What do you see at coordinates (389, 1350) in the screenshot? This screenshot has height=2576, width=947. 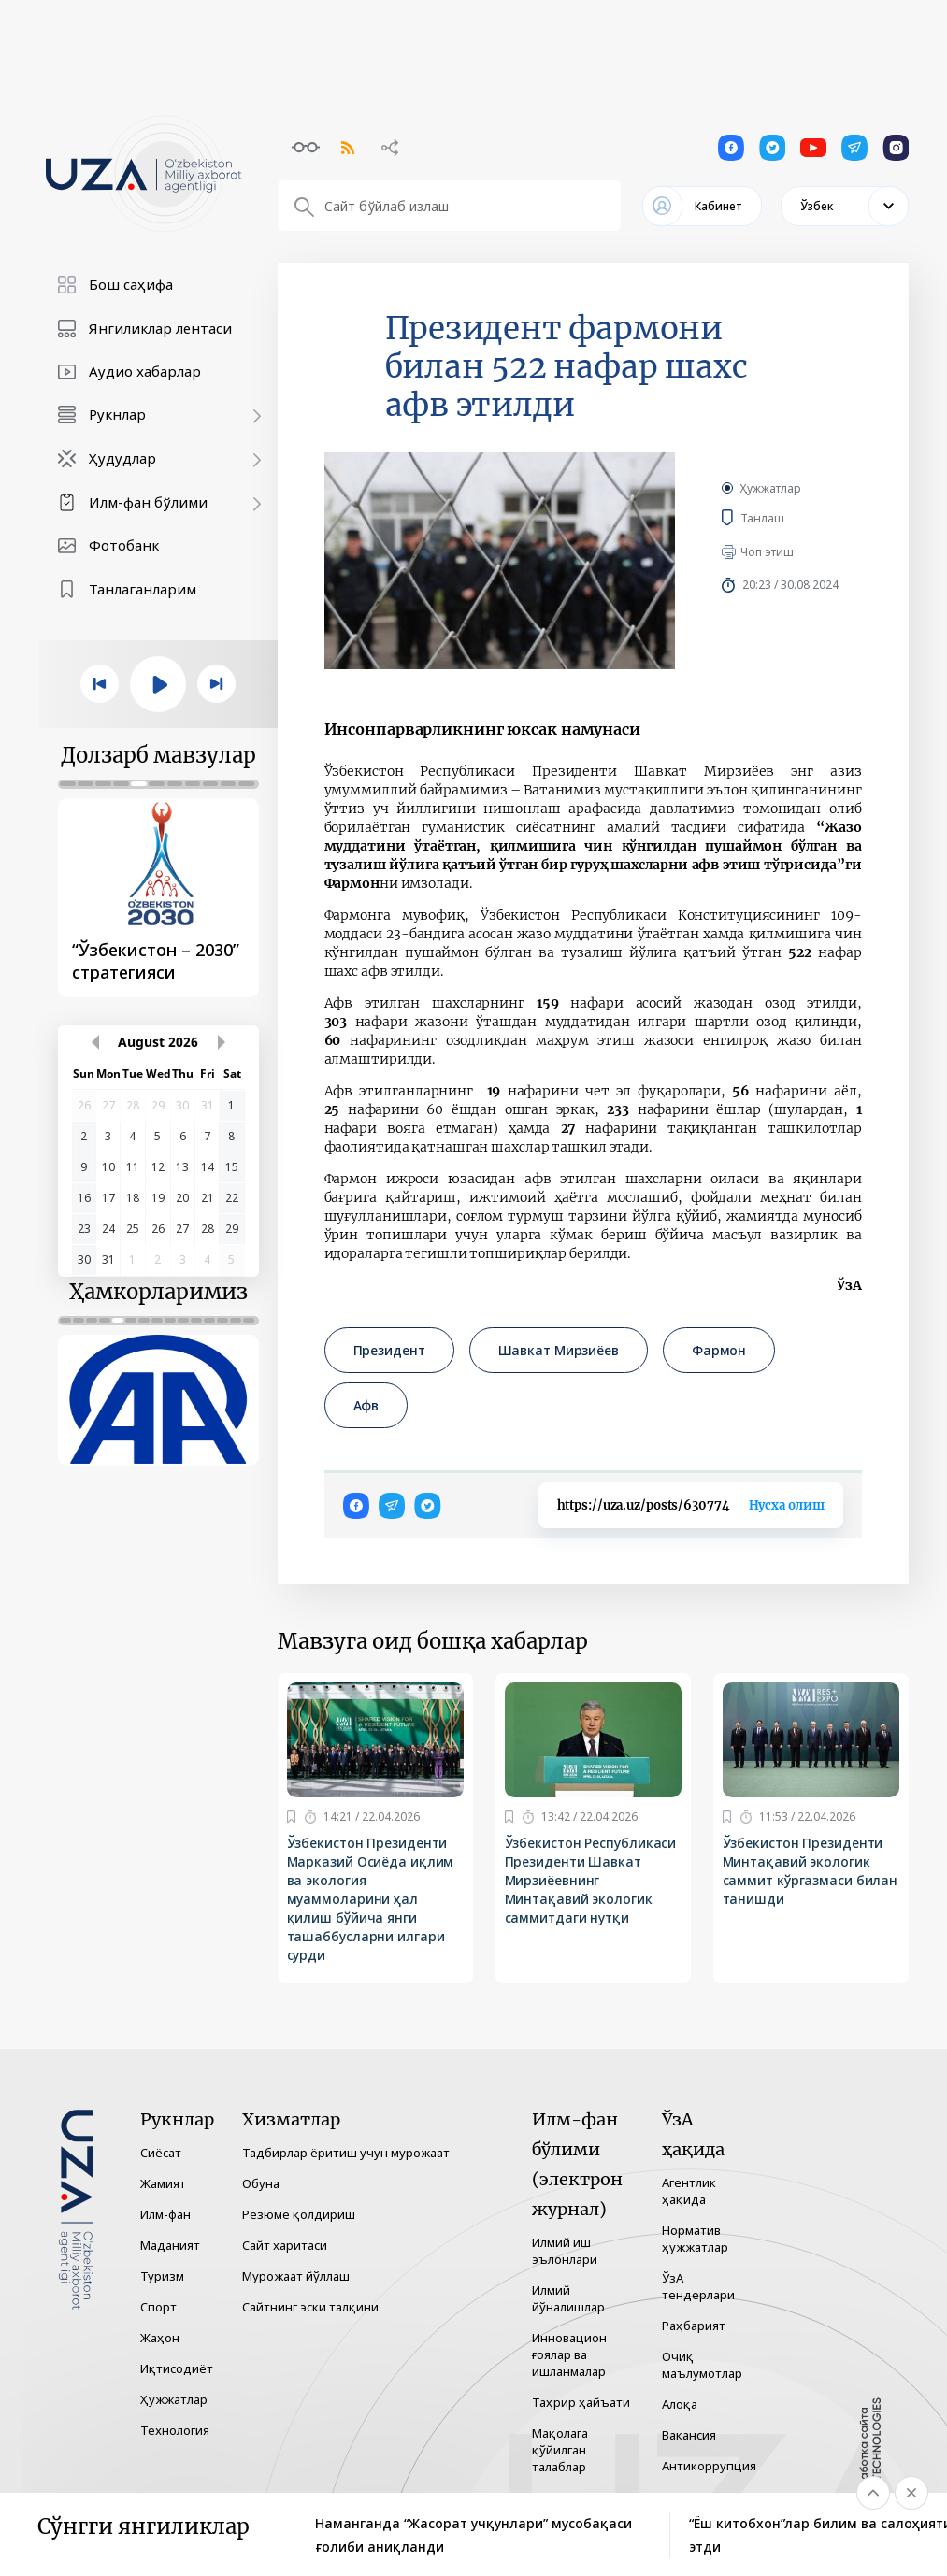 I see `Президент` at bounding box center [389, 1350].